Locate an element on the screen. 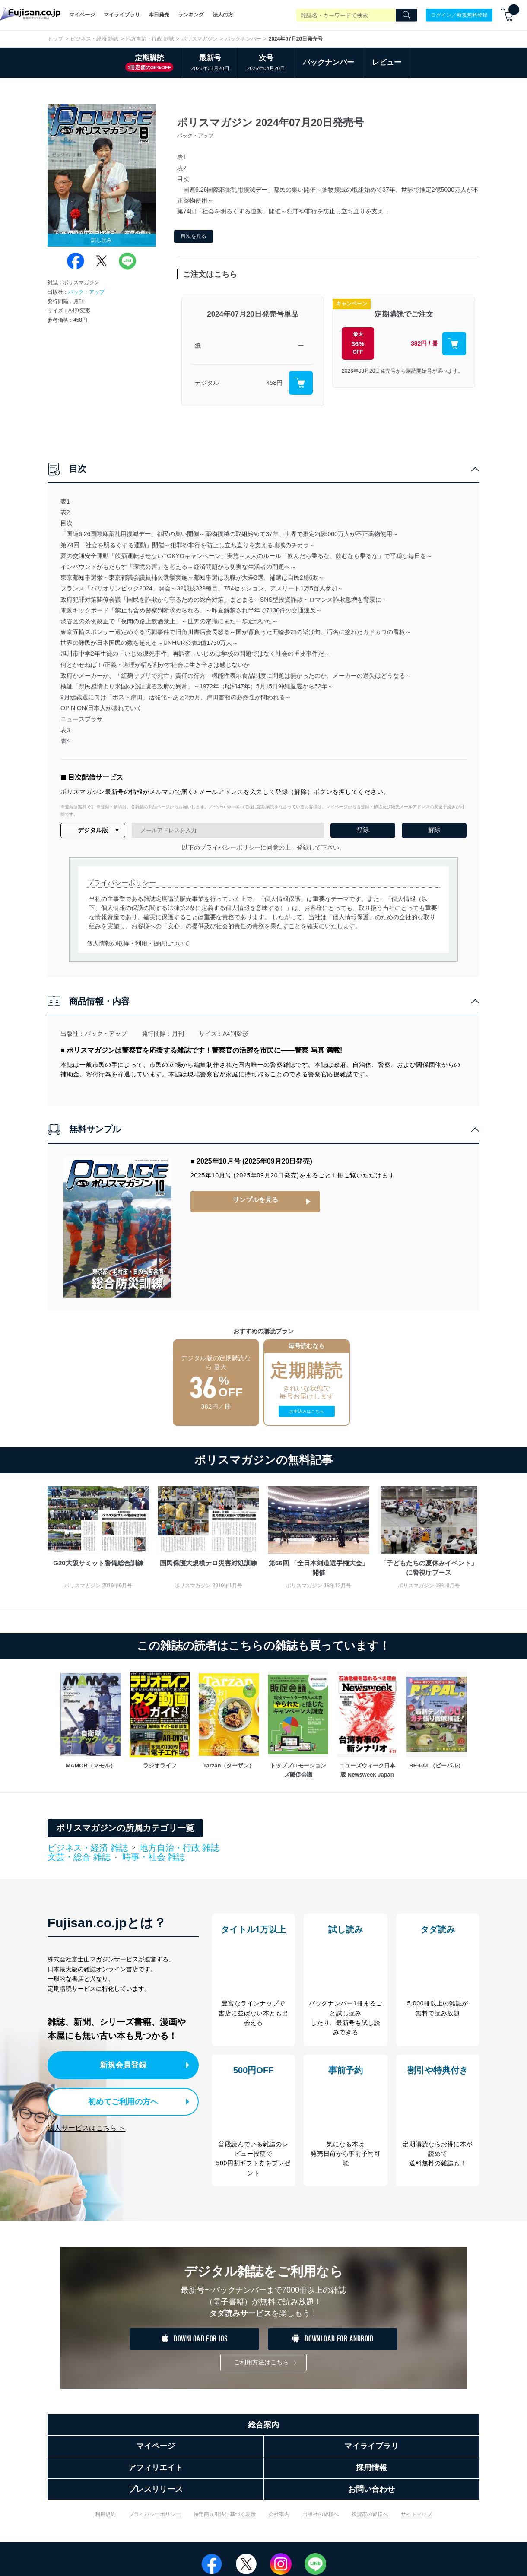 The image size is (527, 2576). 採用情報 is located at coordinates (371, 2475).